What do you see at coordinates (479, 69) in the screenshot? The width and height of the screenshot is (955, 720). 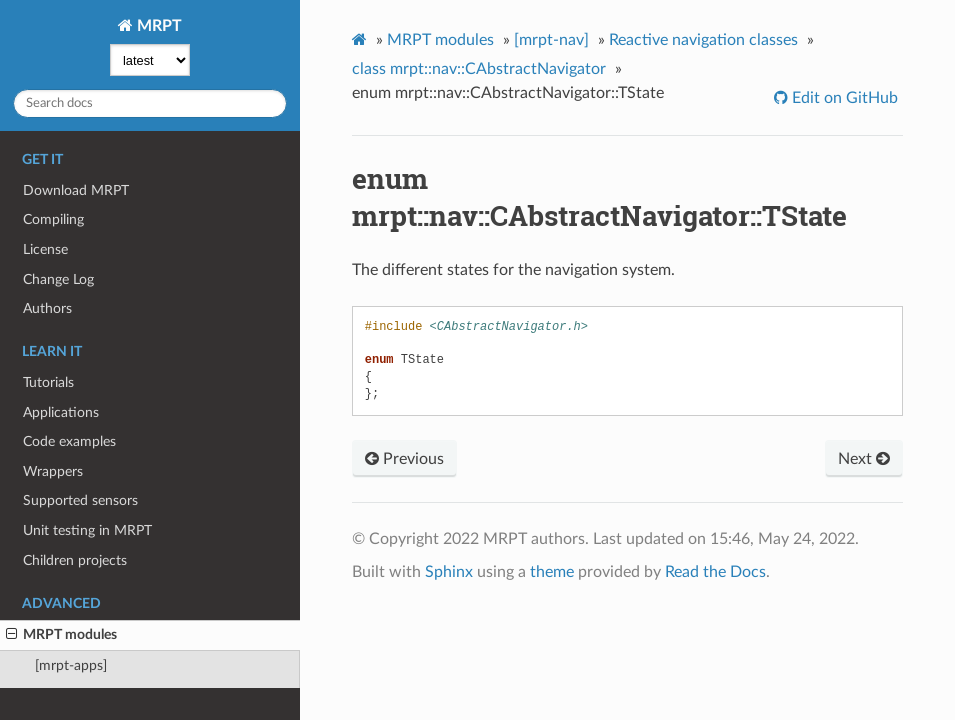 I see `class mrpt::nav::CAbstractNavigator` at bounding box center [479, 69].